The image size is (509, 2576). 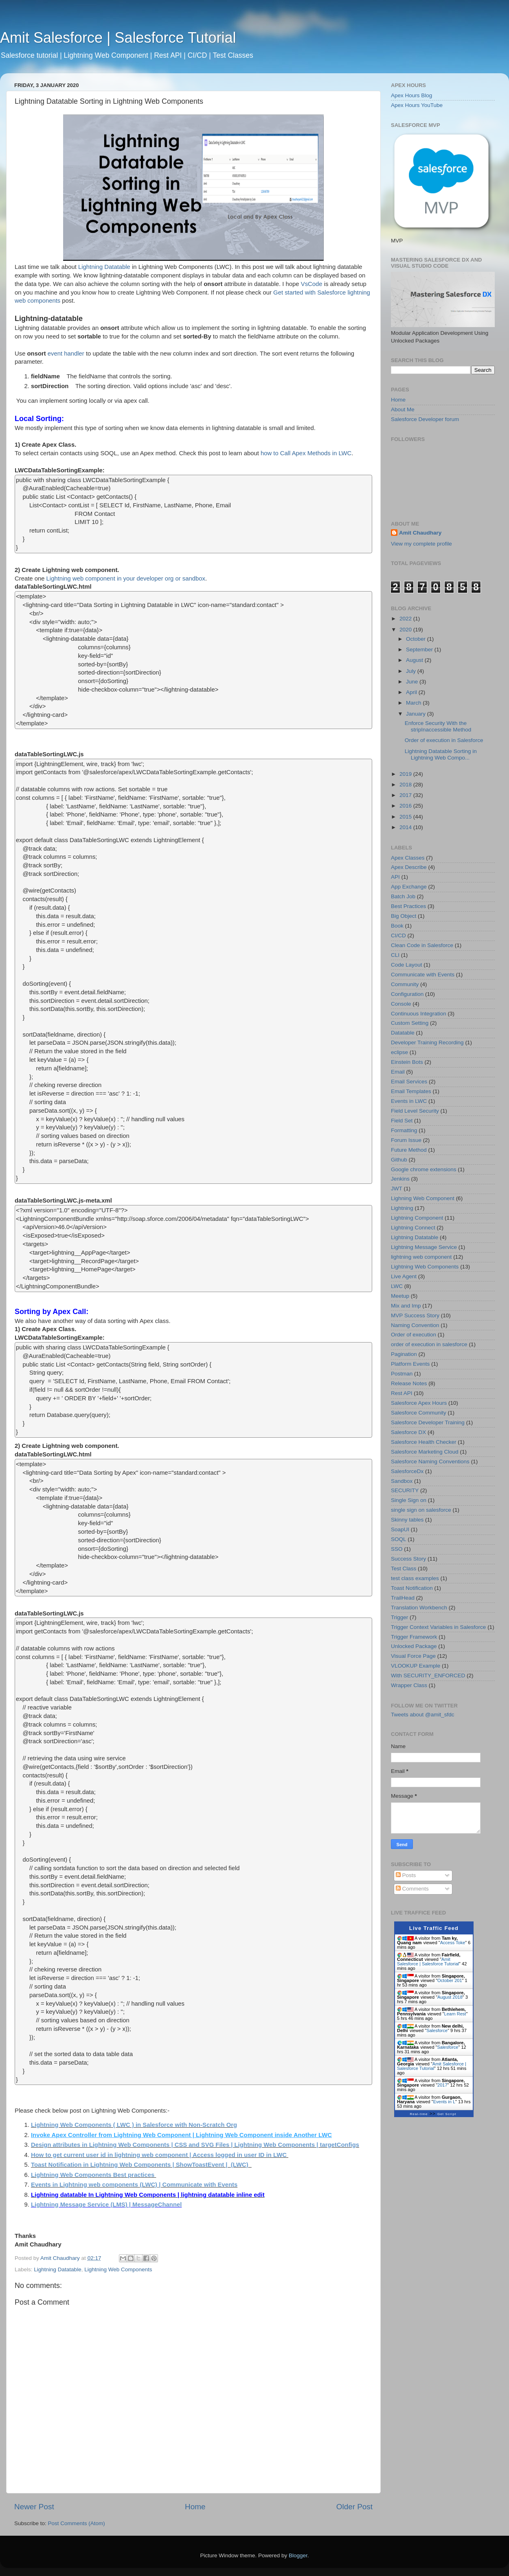 What do you see at coordinates (409, 887) in the screenshot?
I see `App Exchange` at bounding box center [409, 887].